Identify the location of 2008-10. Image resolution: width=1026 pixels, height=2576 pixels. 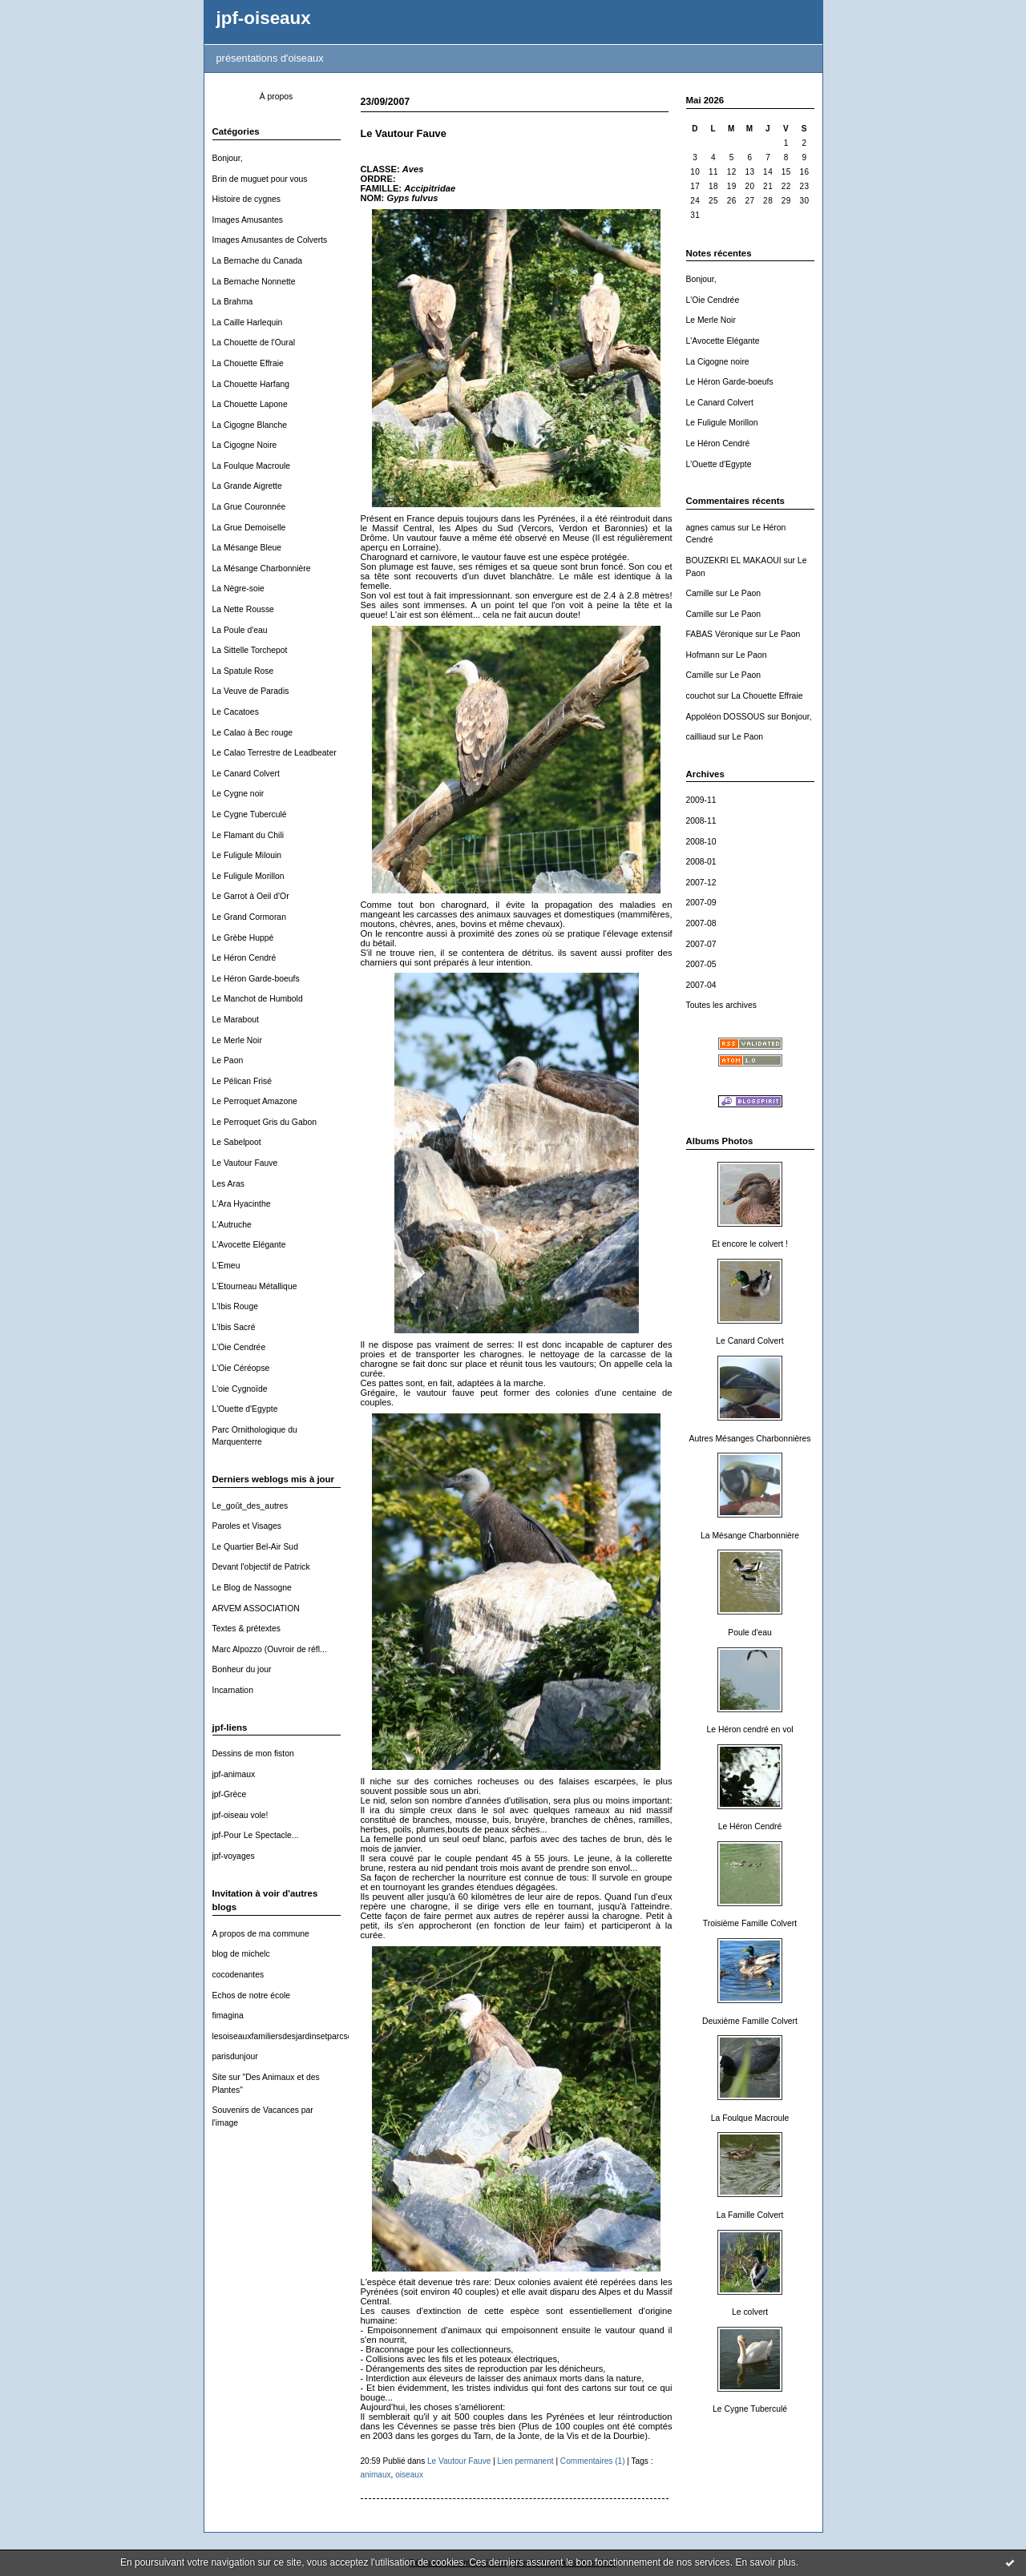
(701, 841).